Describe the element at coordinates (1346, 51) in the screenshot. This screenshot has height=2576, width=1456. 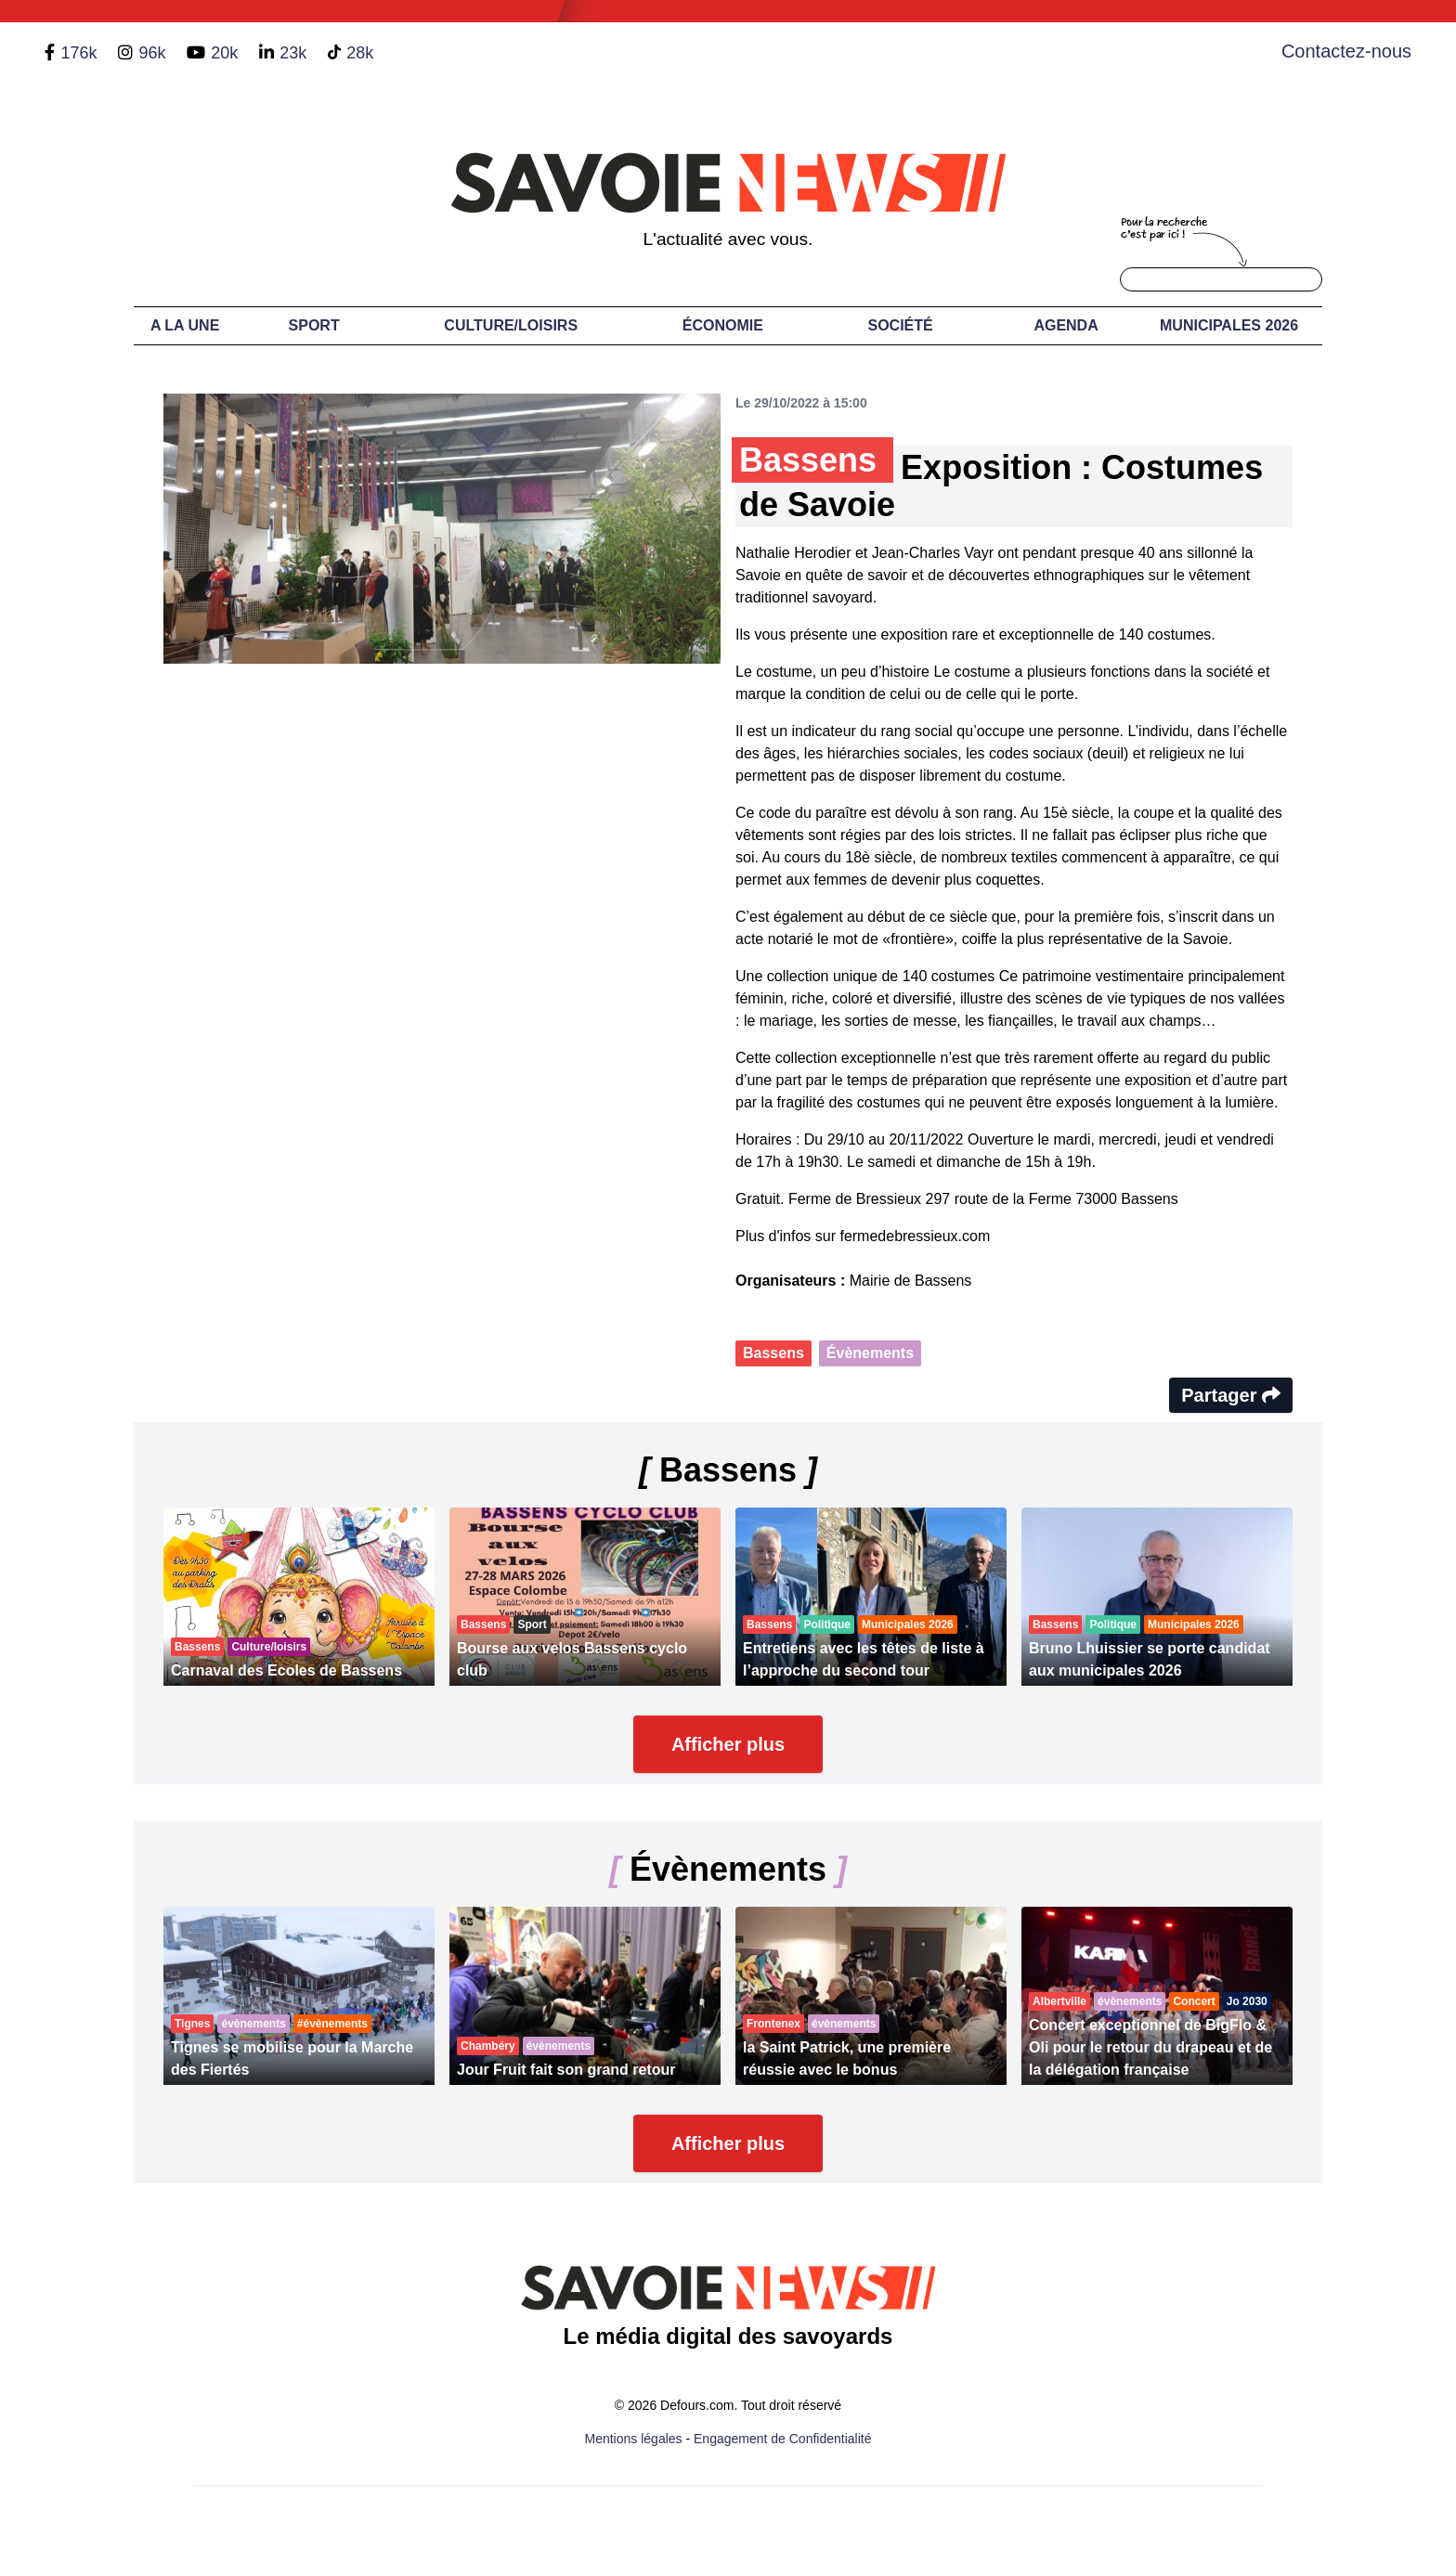
I see `Contactez-nous` at that location.